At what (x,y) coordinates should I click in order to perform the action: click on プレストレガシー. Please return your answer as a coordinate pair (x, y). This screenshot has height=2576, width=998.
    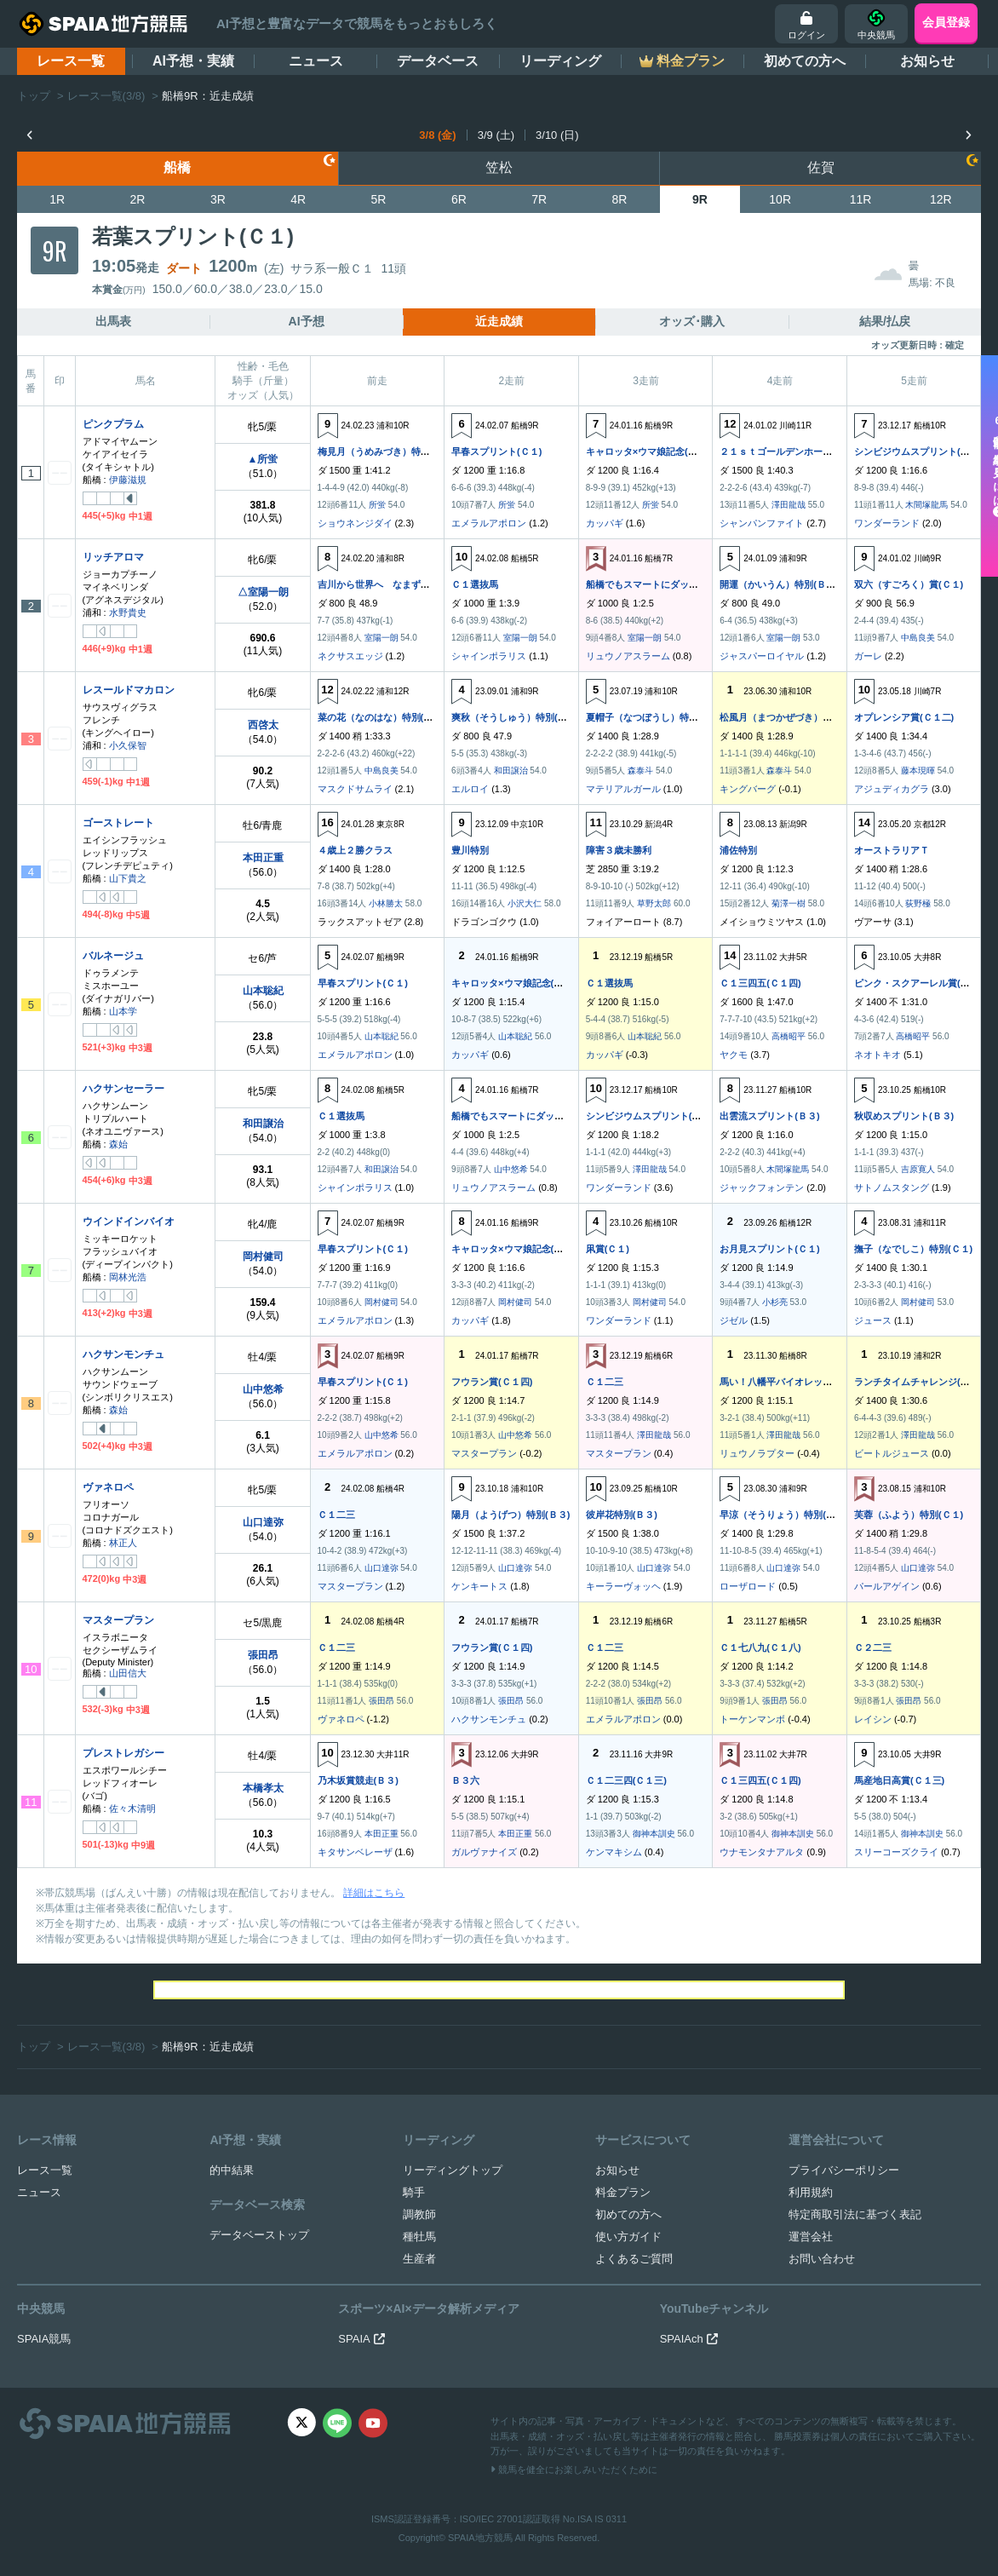
    Looking at the image, I should click on (123, 1753).